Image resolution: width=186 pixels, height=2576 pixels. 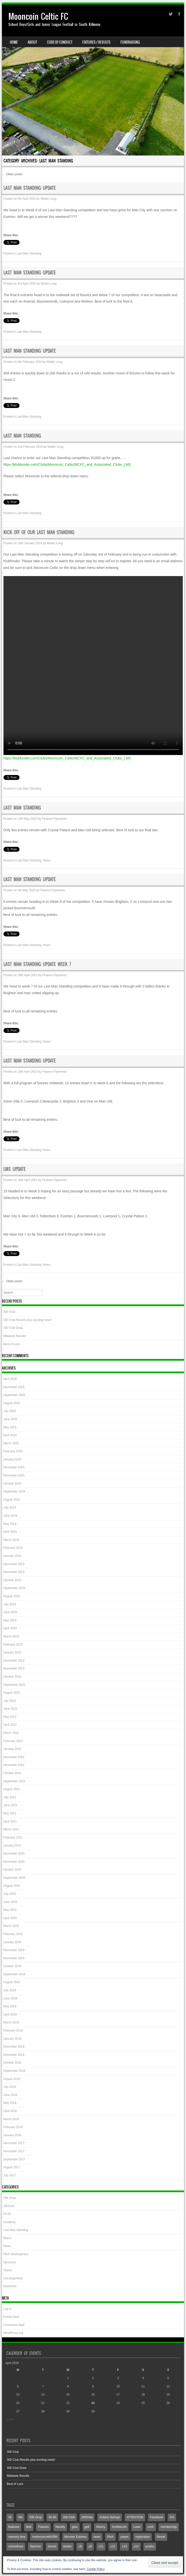 I want to click on May 2021, so click(x=10, y=1813).